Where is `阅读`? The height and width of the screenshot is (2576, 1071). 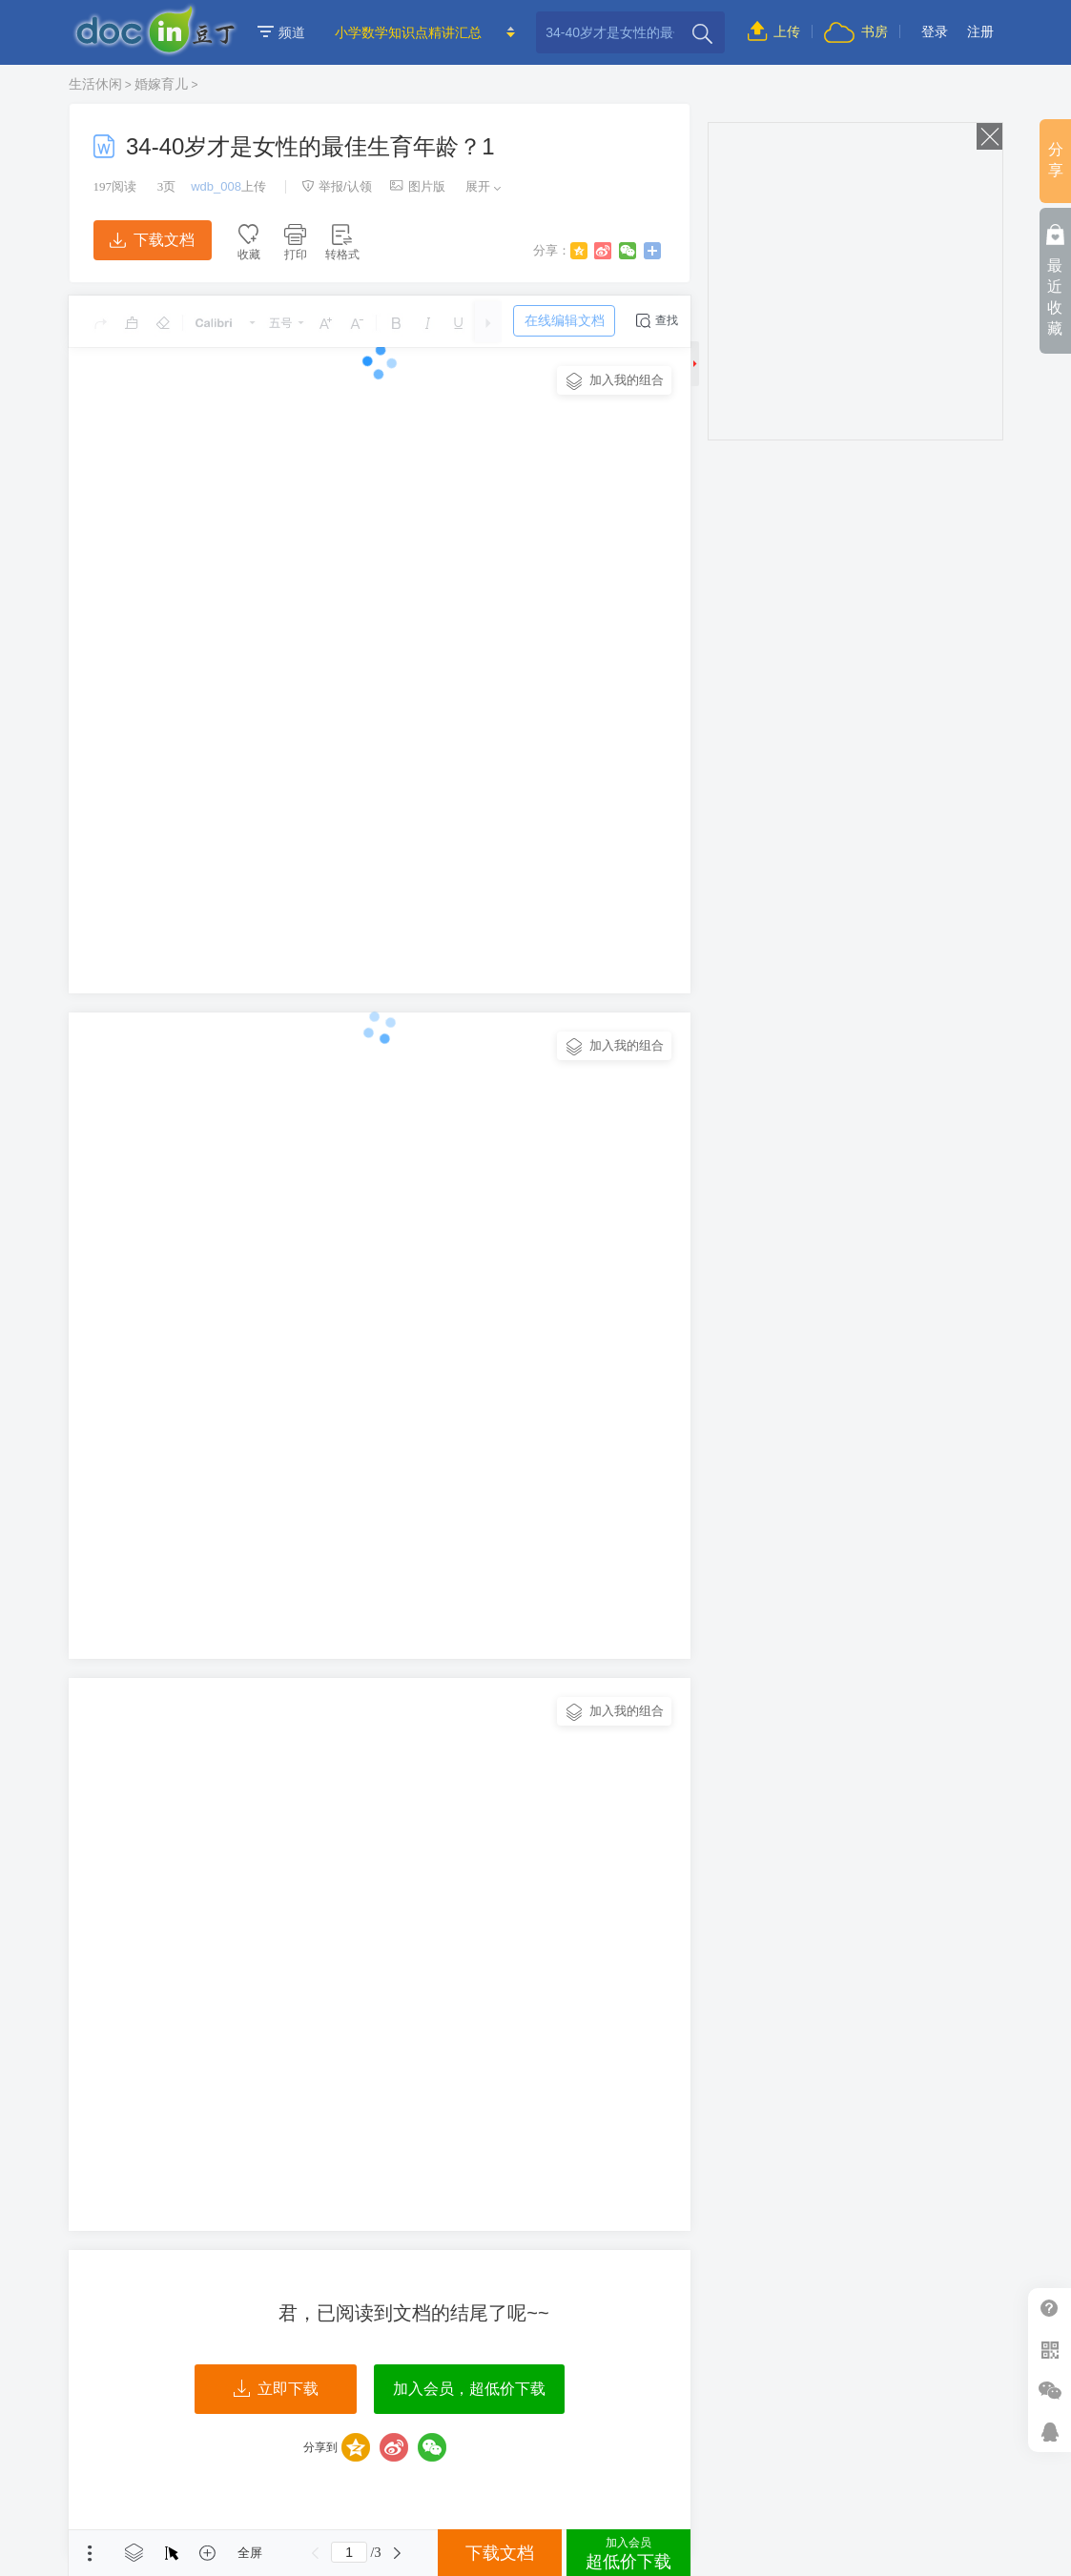 阅读 is located at coordinates (115, 186).